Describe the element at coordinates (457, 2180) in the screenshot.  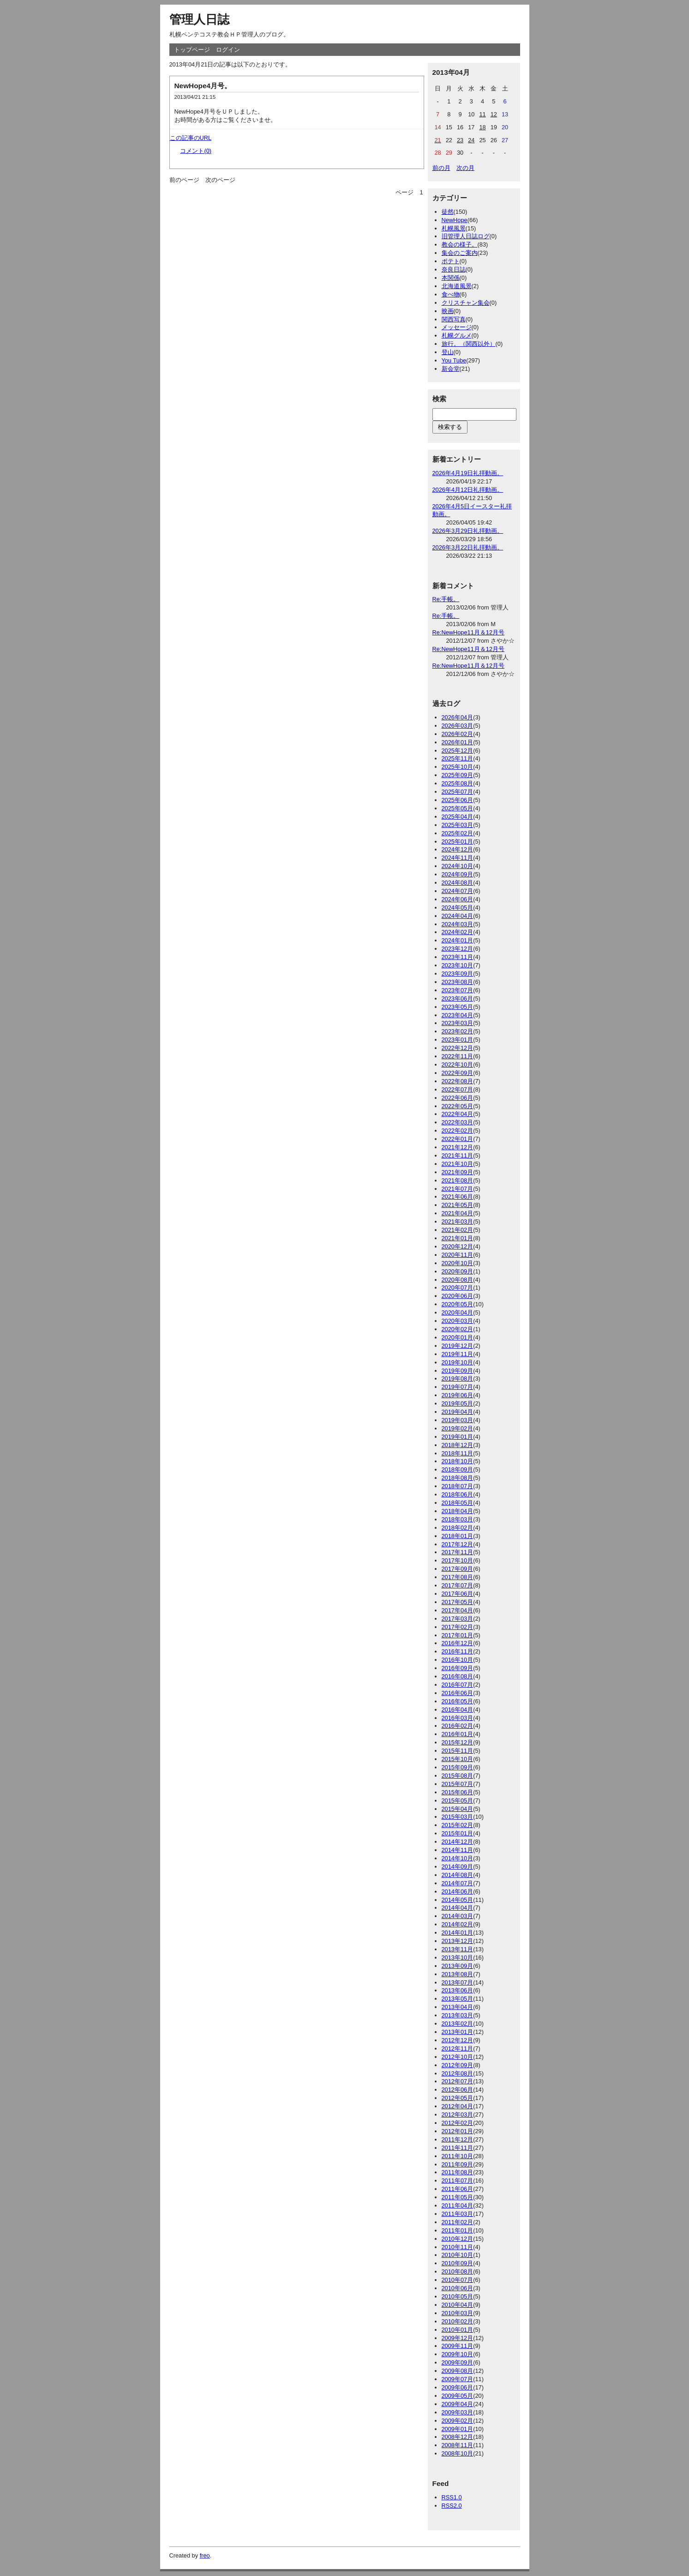
I see `2011年07月` at that location.